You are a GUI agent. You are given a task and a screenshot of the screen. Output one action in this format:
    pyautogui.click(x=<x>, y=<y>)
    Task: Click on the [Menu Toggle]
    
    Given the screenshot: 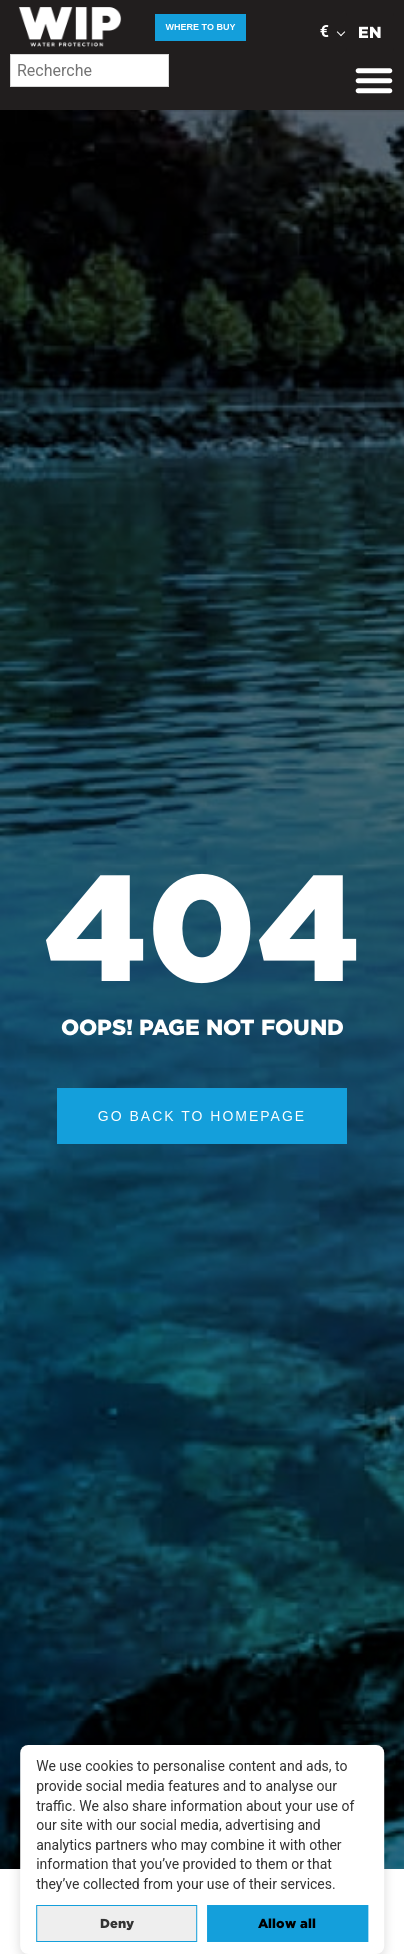 What is the action you would take?
    pyautogui.click(x=374, y=80)
    